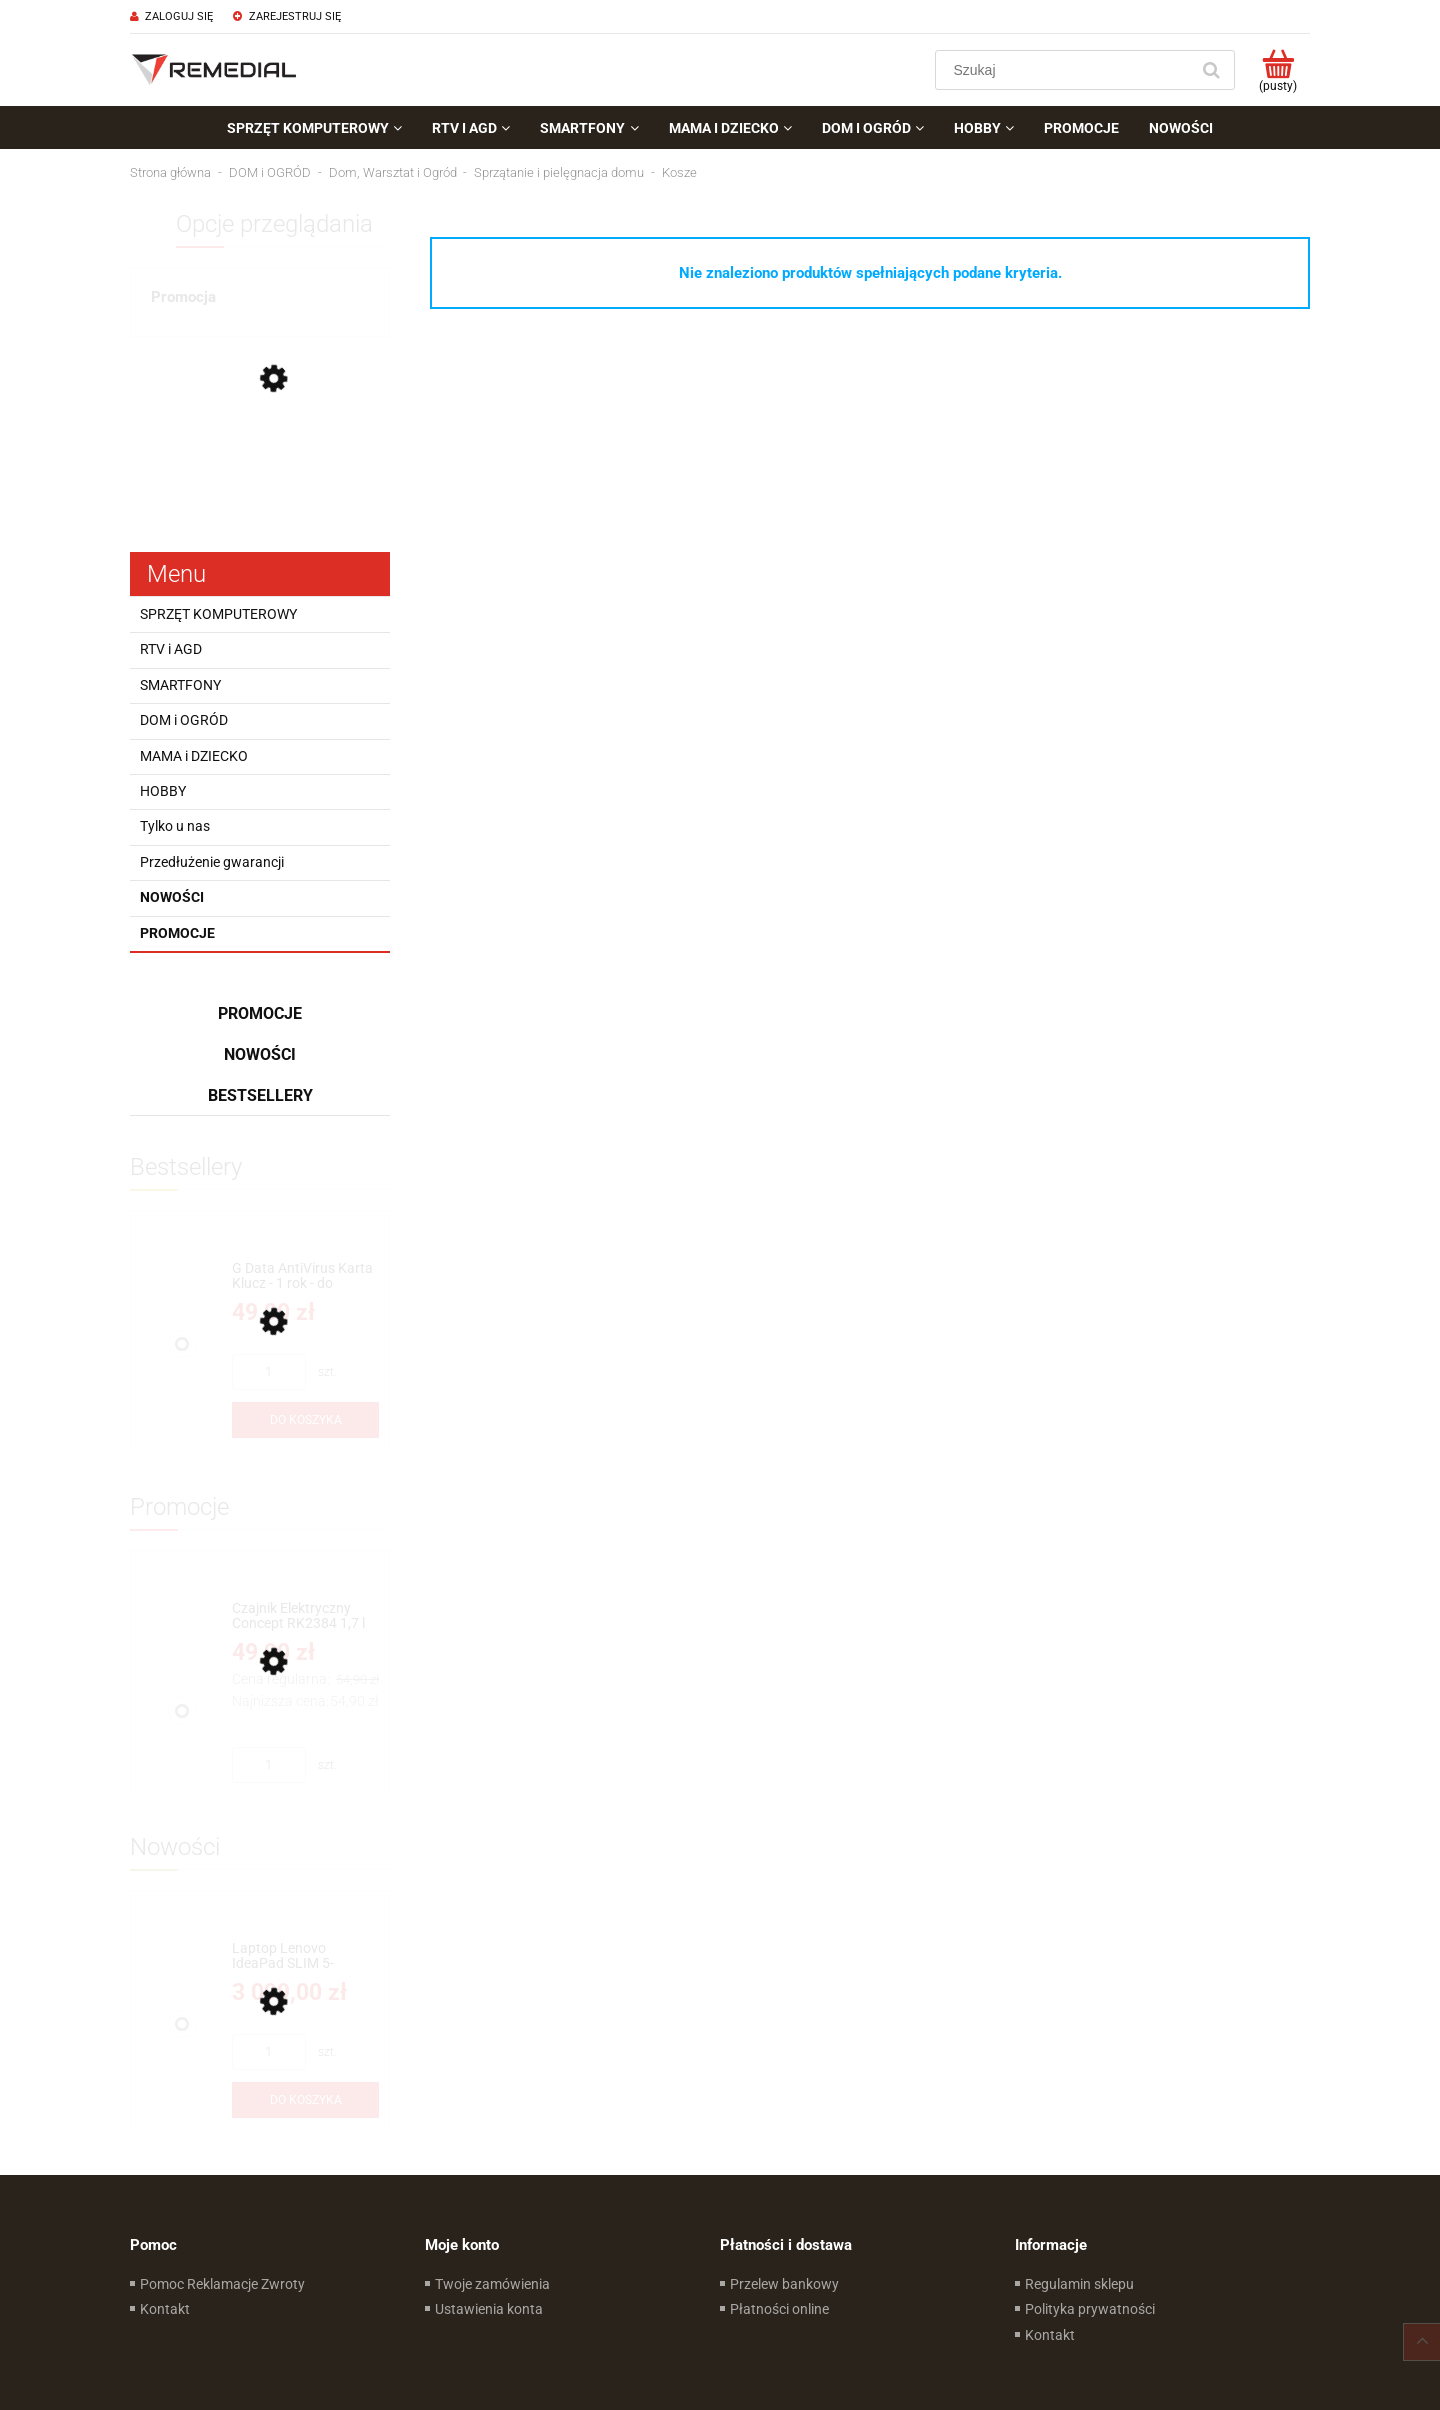 The image size is (1440, 2410). Describe the element at coordinates (784, 2284) in the screenshot. I see `Przelew bankowy` at that location.